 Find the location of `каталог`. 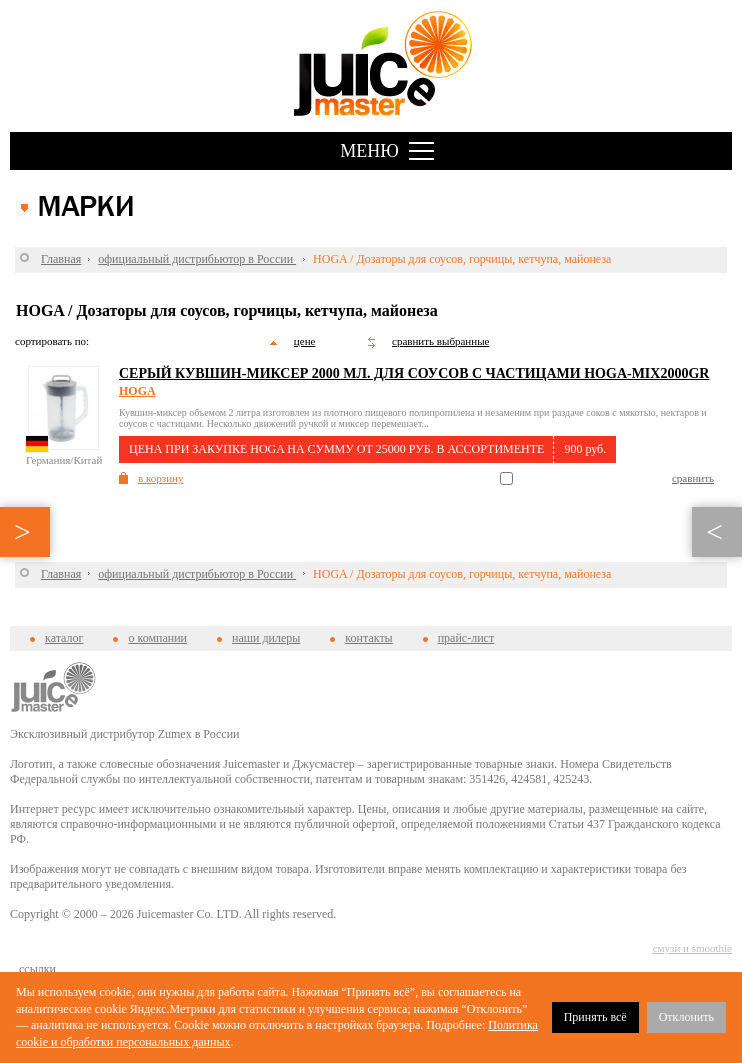

каталог is located at coordinates (64, 638).